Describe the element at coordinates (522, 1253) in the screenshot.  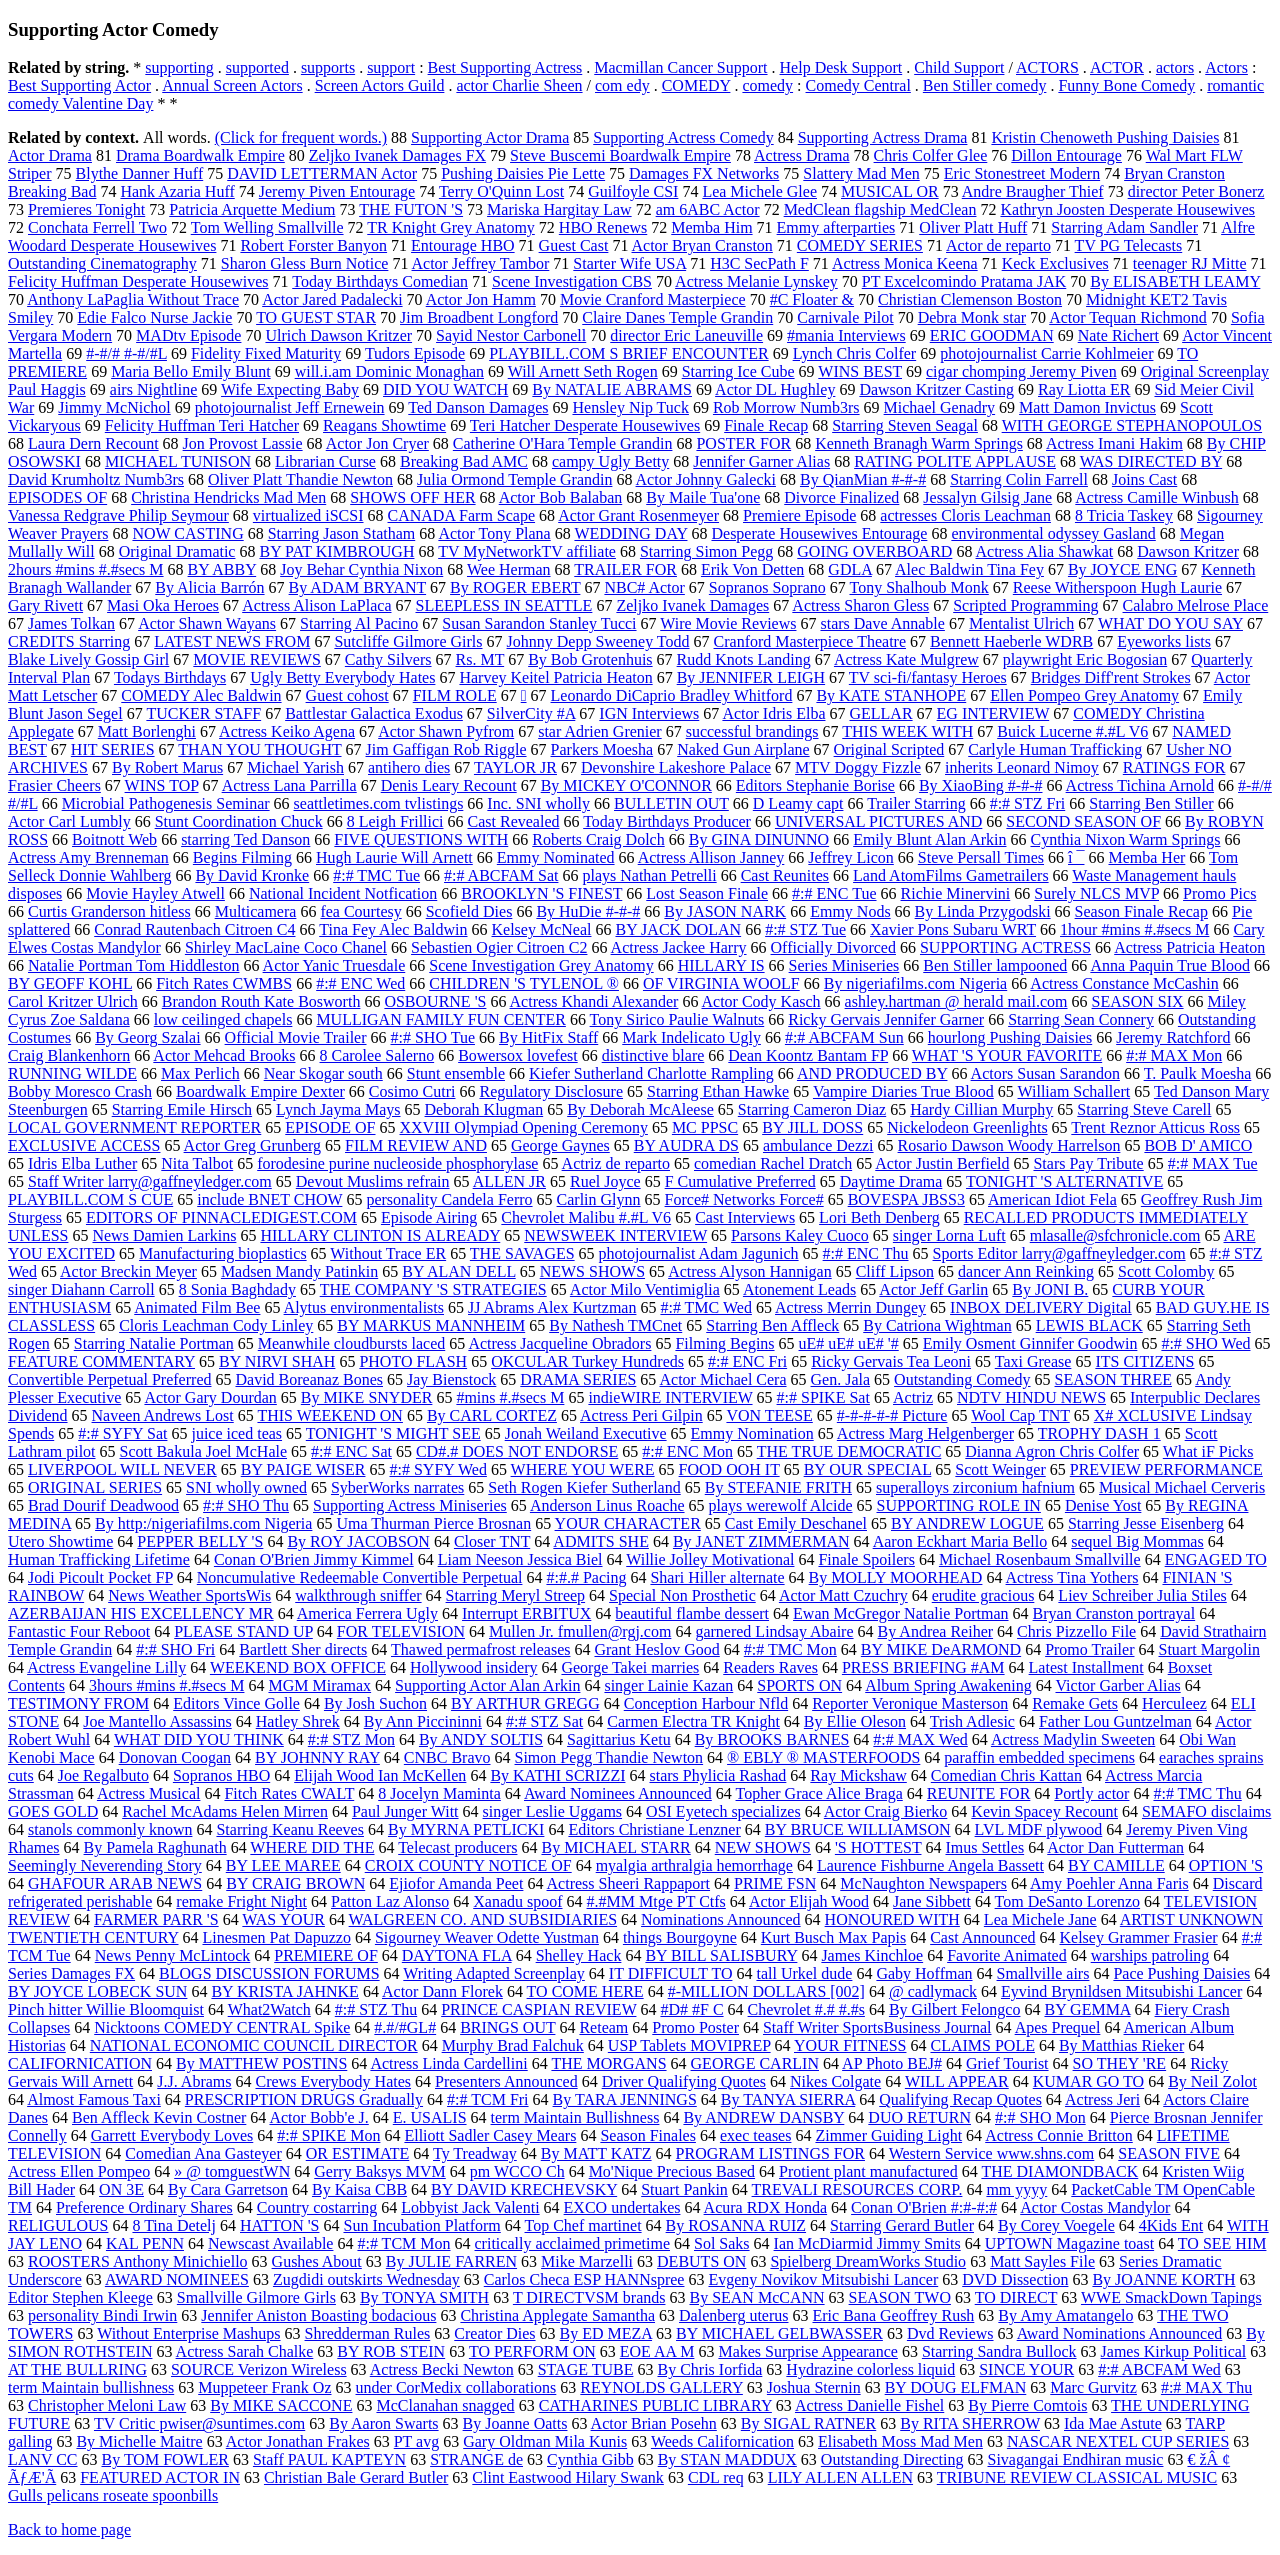
I see `THE SAVAGES` at that location.